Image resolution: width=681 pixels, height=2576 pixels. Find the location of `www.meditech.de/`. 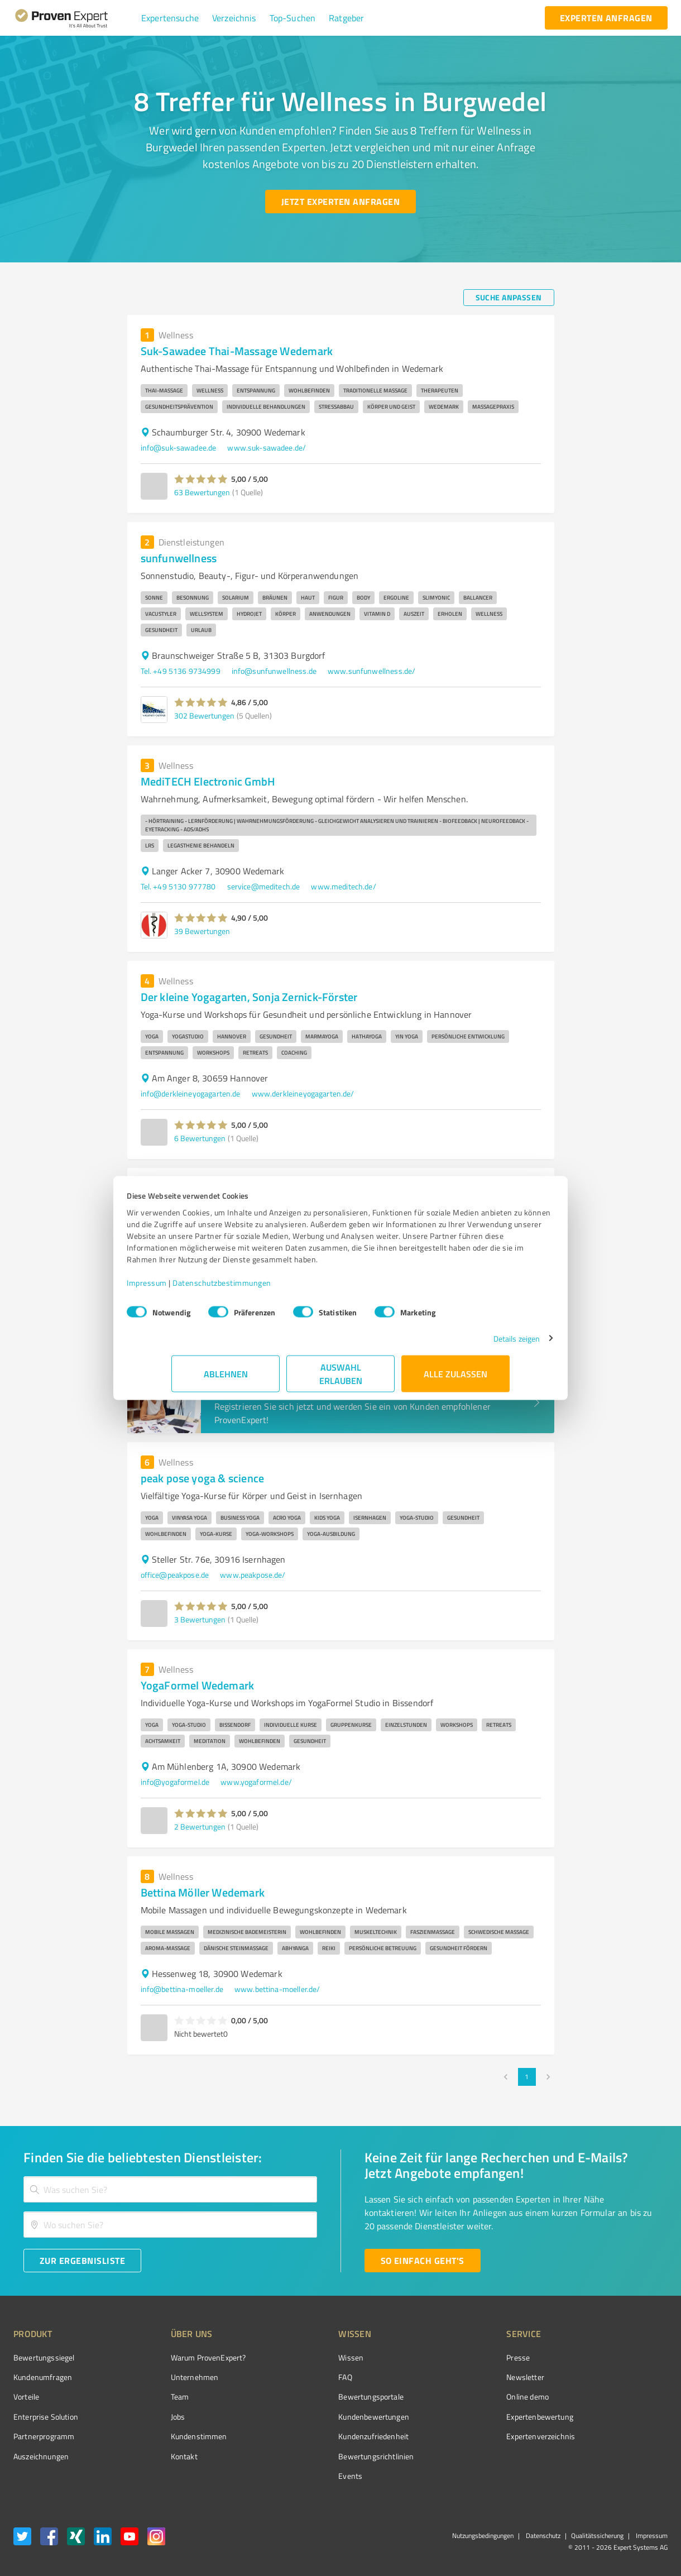

www.meditech.de/ is located at coordinates (343, 886).